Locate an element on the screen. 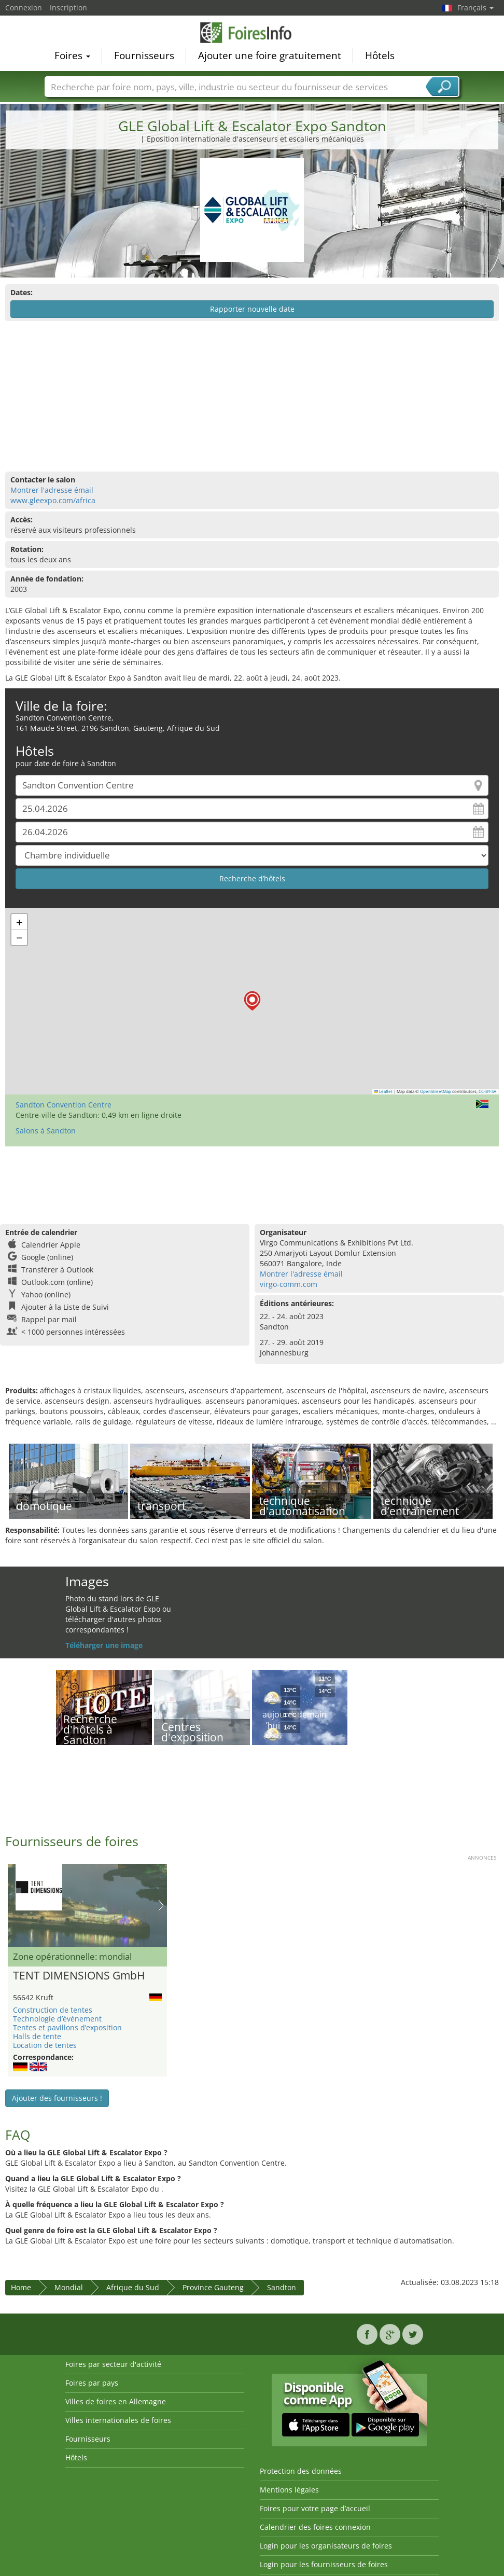  Connexion is located at coordinates (23, 7).